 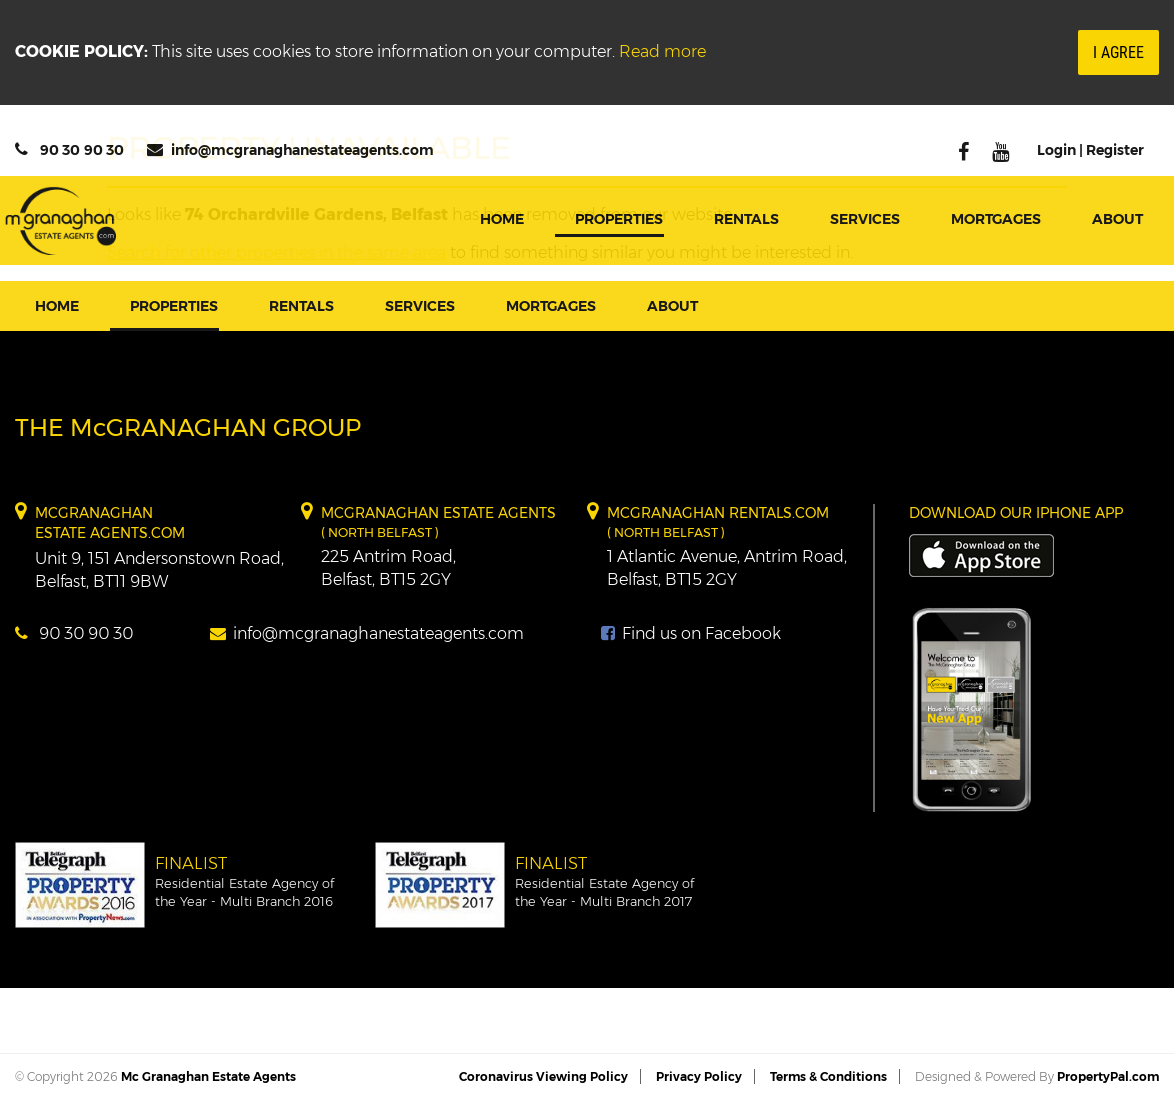 I want to click on Properties, so click(x=619, y=219).